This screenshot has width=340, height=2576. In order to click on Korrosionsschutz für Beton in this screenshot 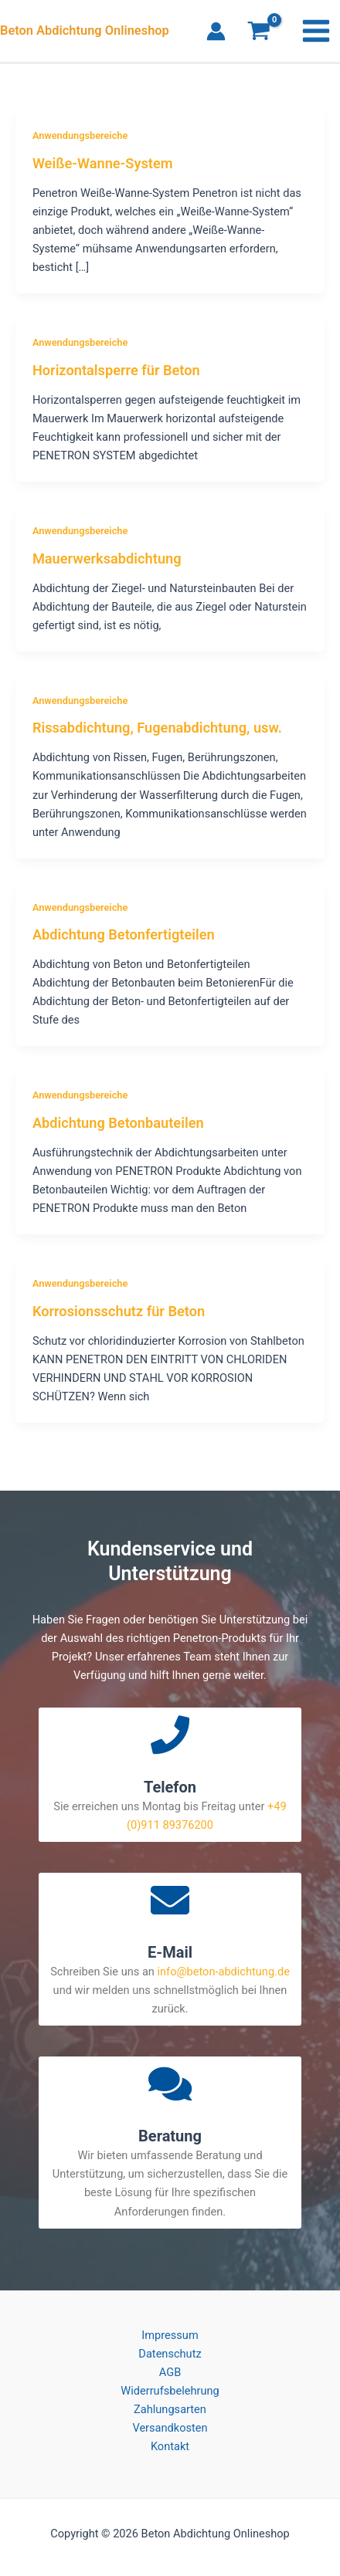, I will do `click(118, 1311)`.